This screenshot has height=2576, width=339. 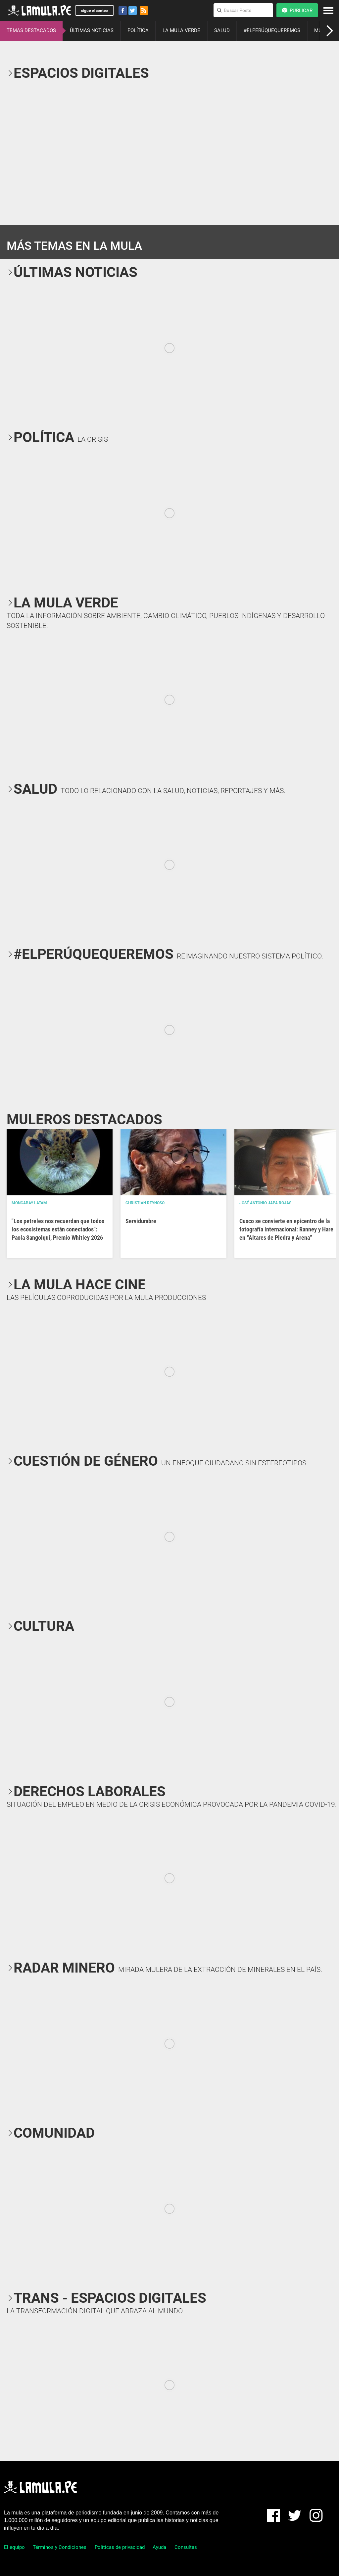 I want to click on Christian Reynoso, so click(x=145, y=1203).